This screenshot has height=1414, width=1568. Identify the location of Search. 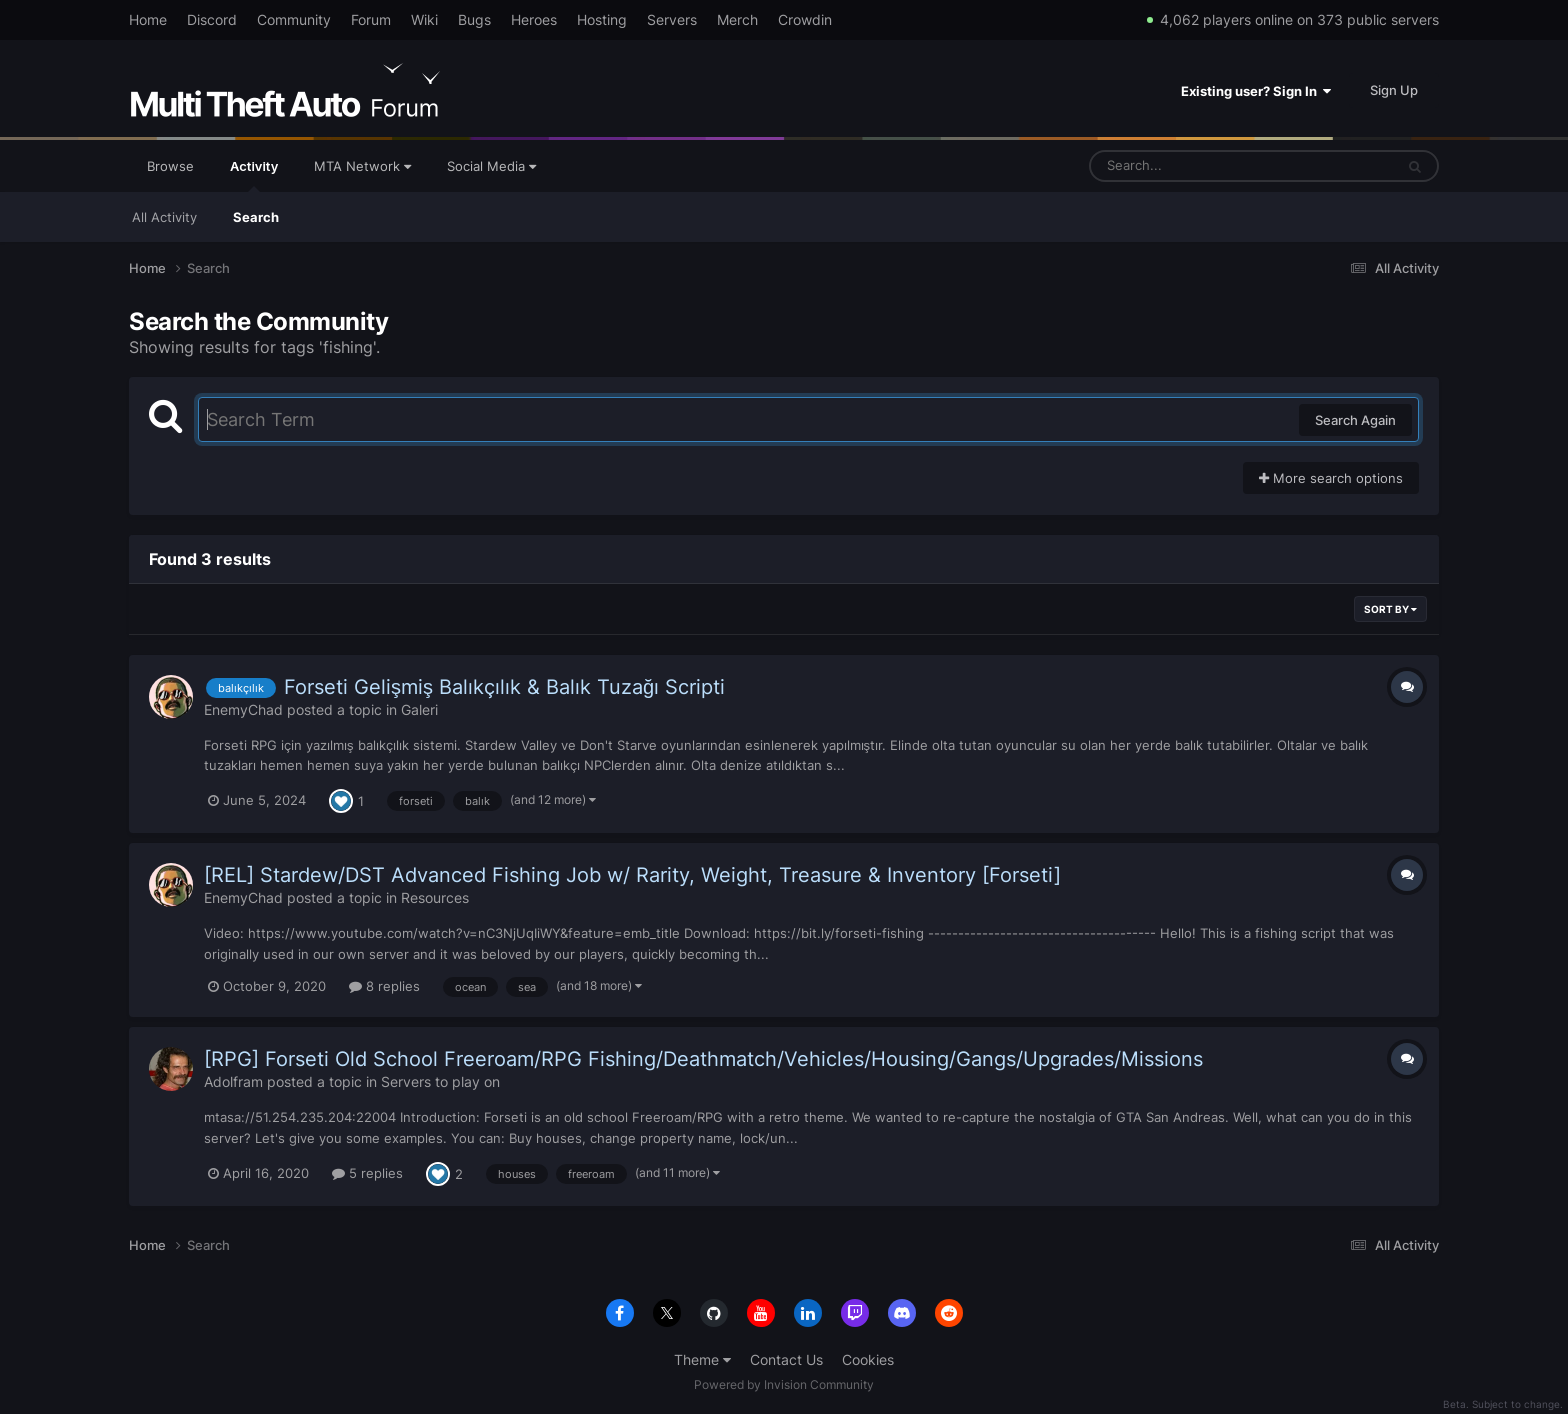
(256, 217).